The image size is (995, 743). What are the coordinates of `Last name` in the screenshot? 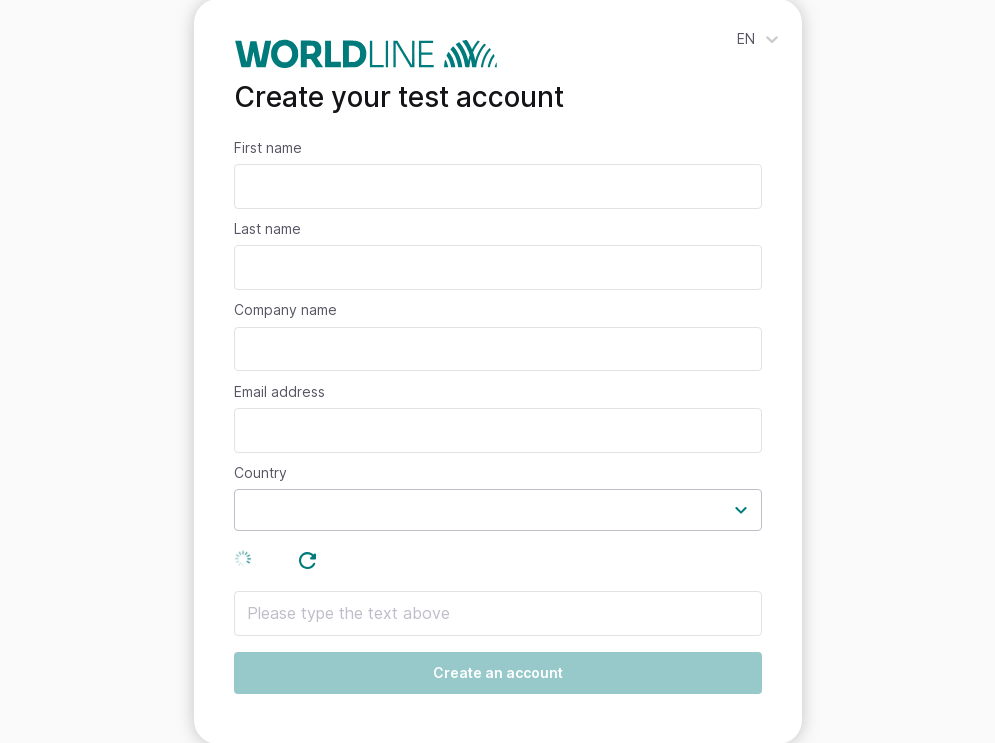 It's located at (267, 229).